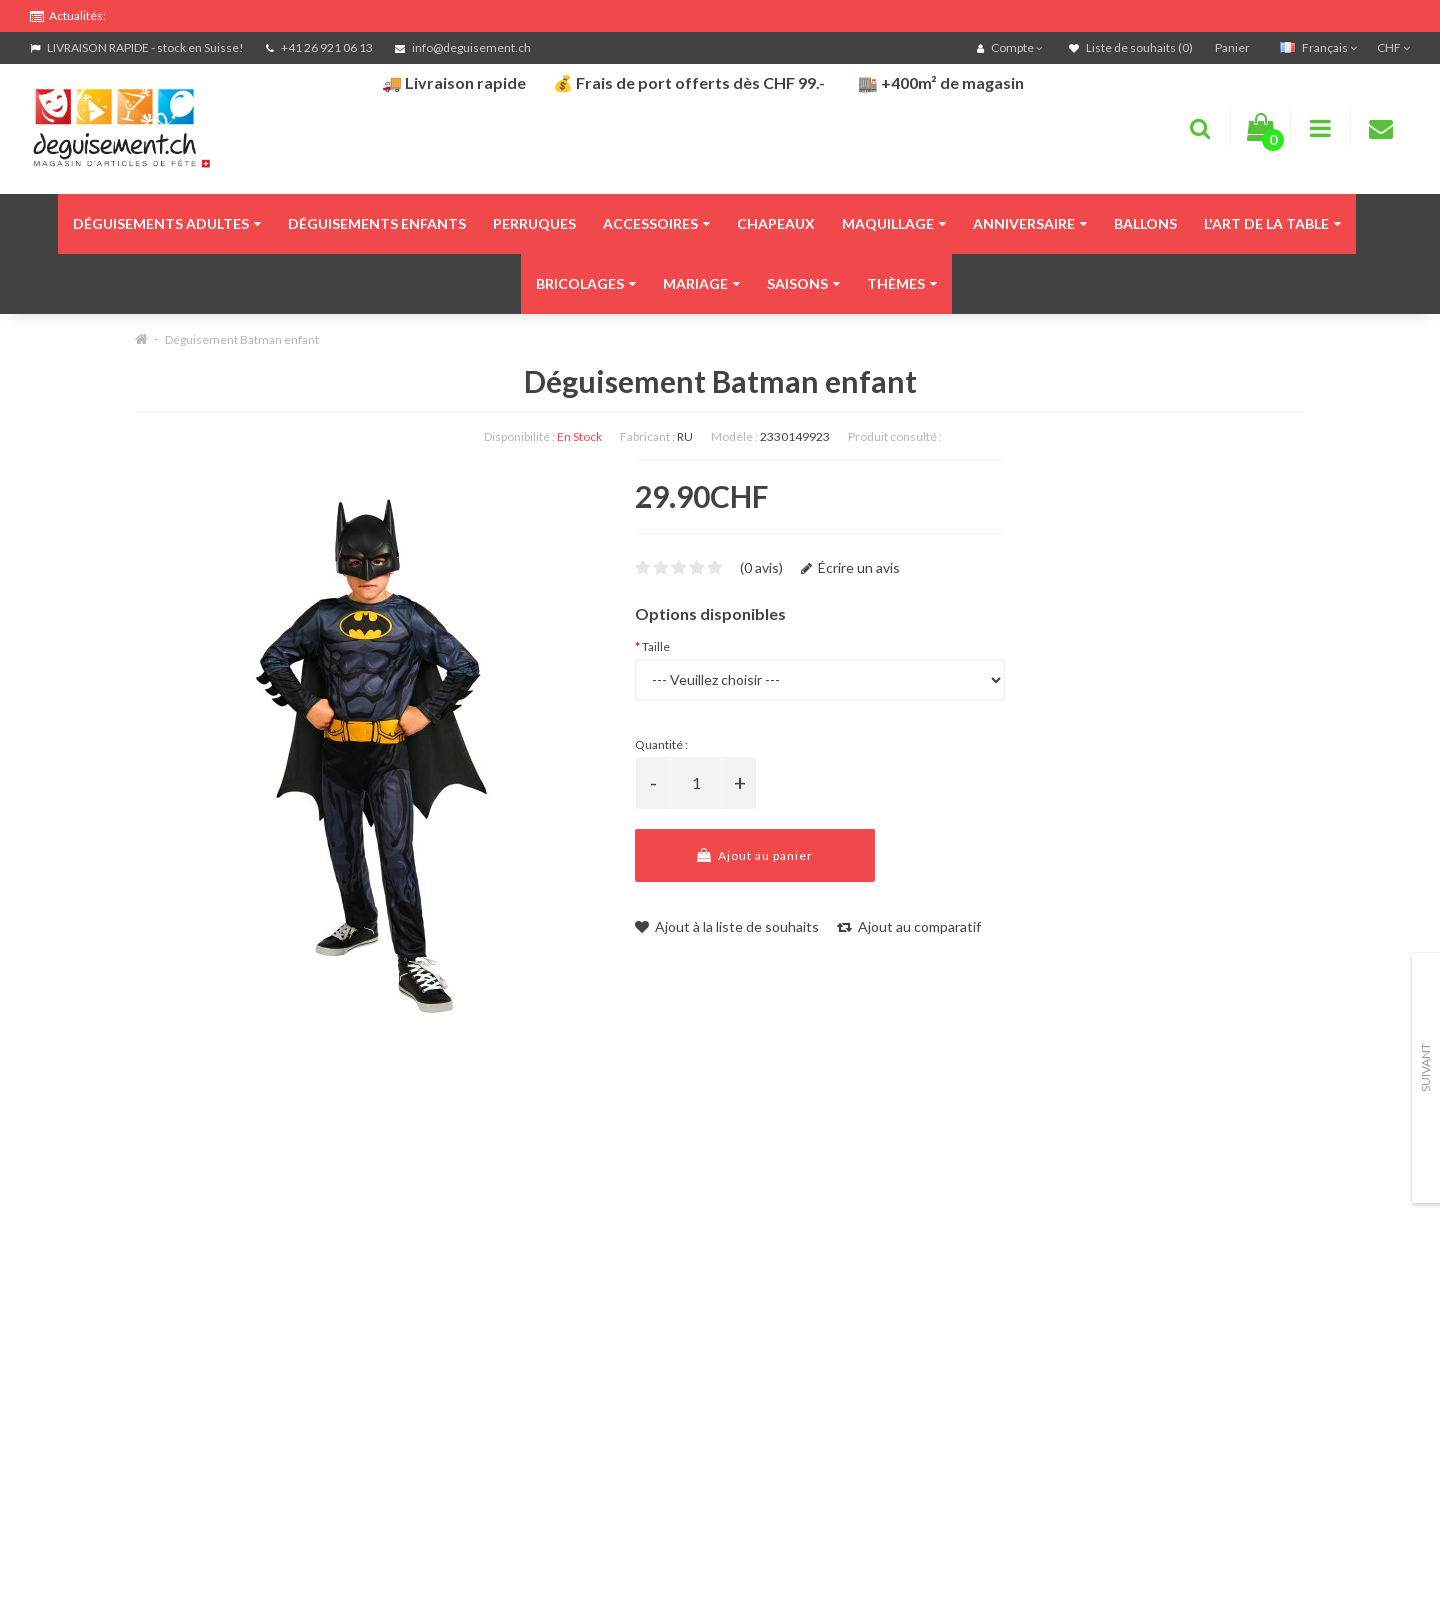  Describe the element at coordinates (727, 926) in the screenshot. I see `Ajout à la liste de souhaits` at that location.